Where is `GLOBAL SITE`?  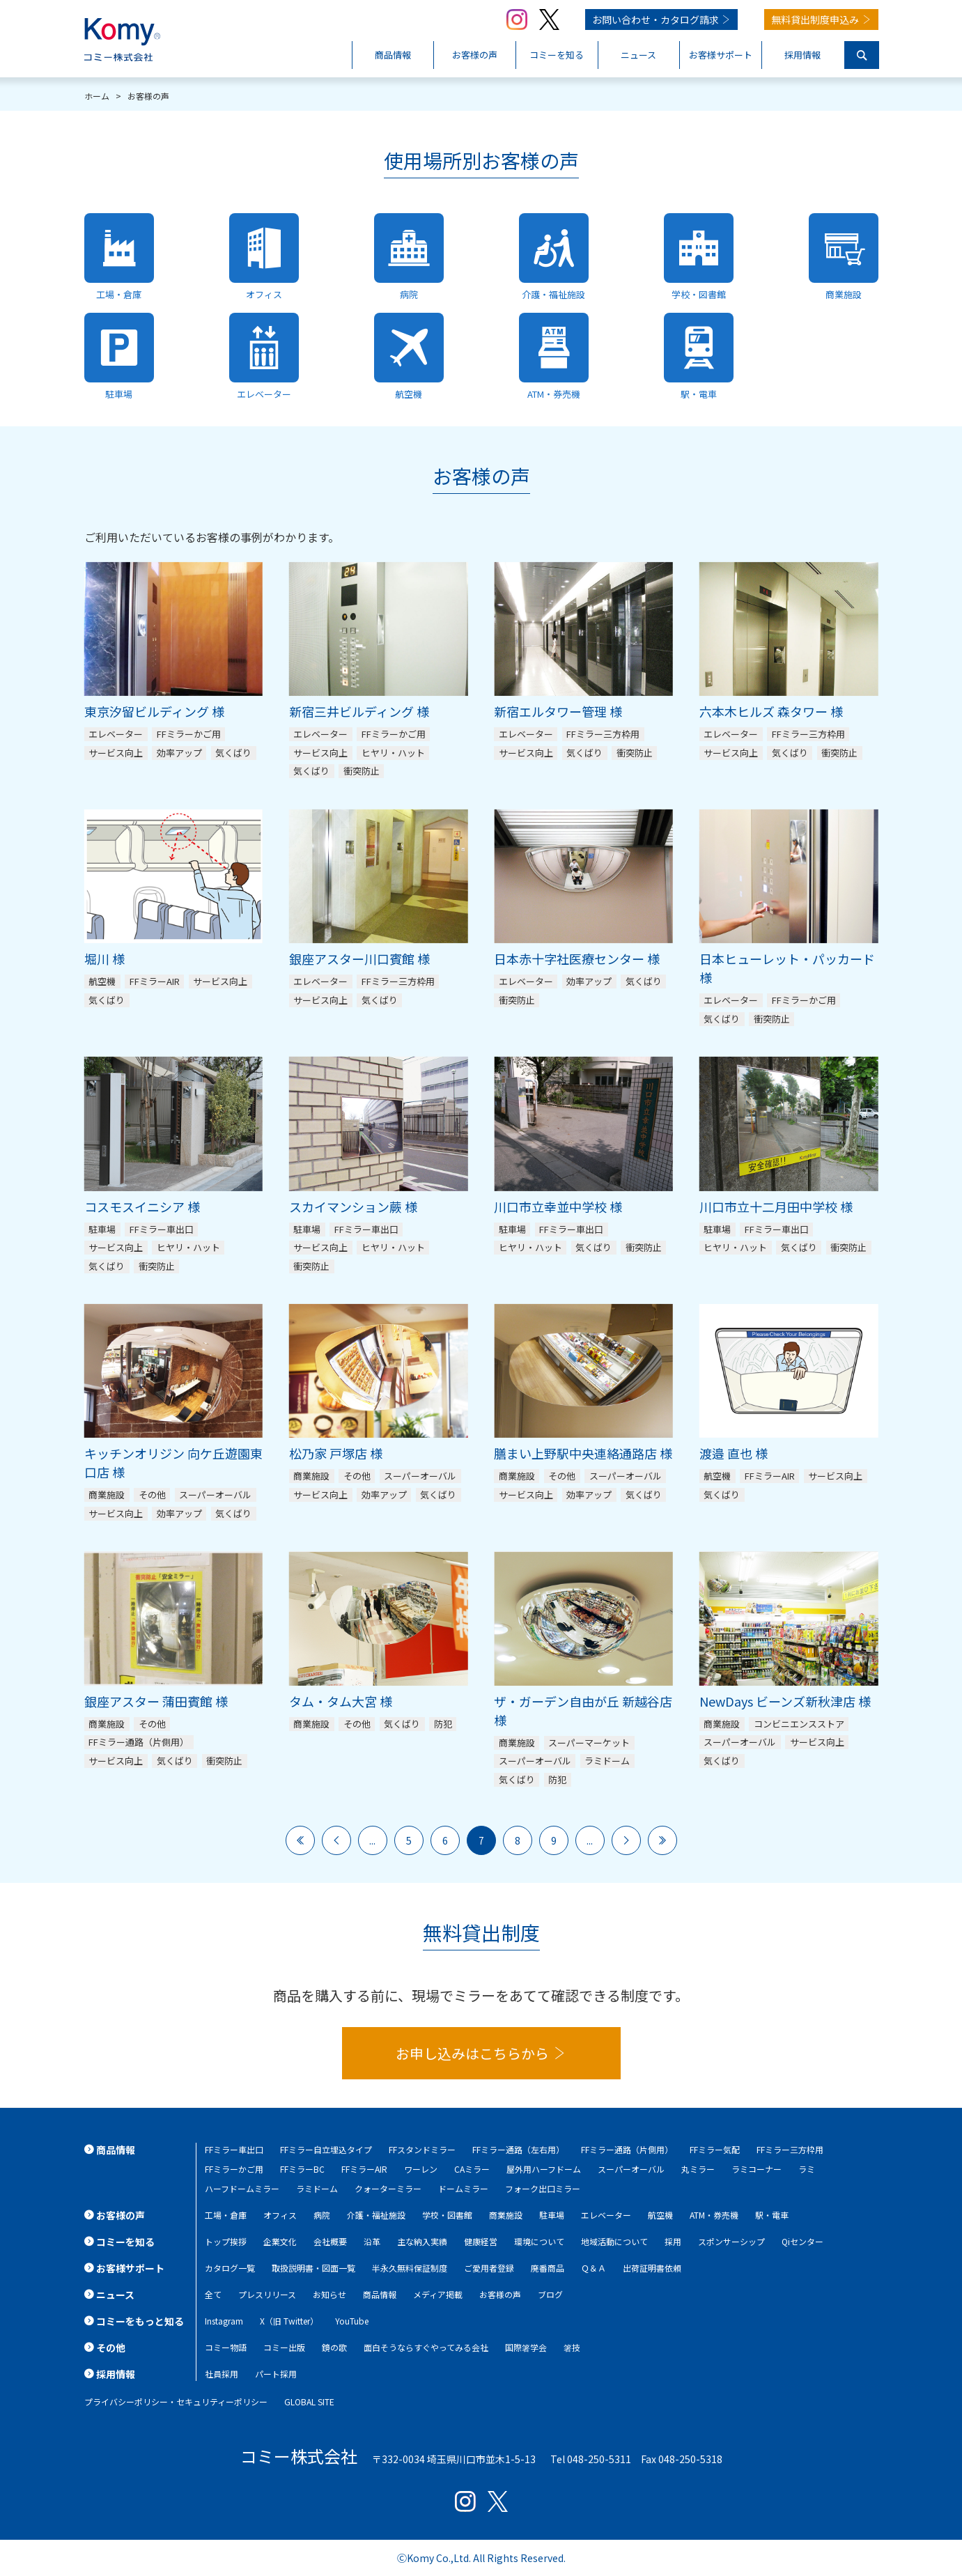 GLOBAL SITE is located at coordinates (309, 2401).